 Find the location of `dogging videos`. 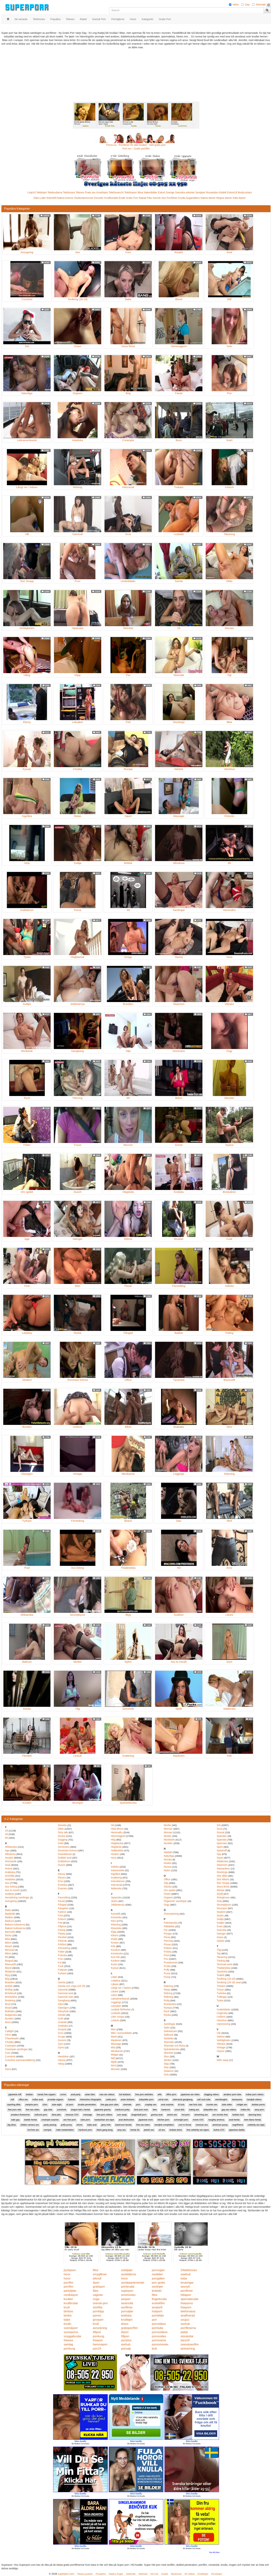

dogging videos is located at coordinates (211, 2094).